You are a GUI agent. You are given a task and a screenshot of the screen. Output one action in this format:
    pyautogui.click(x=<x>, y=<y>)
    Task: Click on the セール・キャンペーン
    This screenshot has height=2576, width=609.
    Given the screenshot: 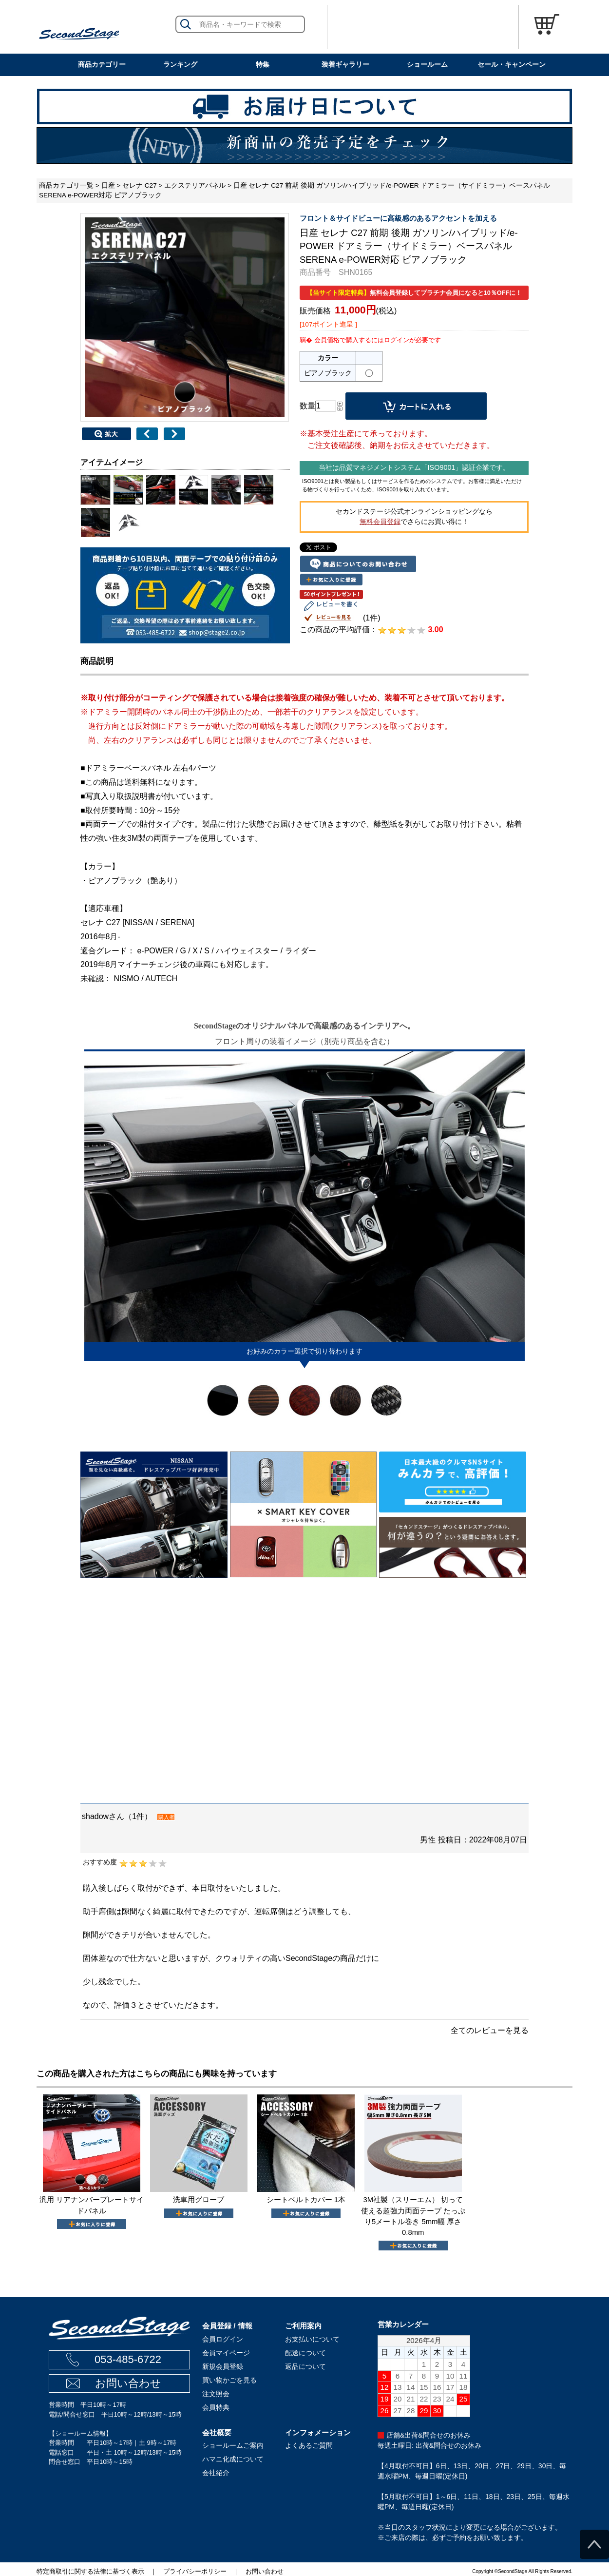 What is the action you would take?
    pyautogui.click(x=511, y=64)
    